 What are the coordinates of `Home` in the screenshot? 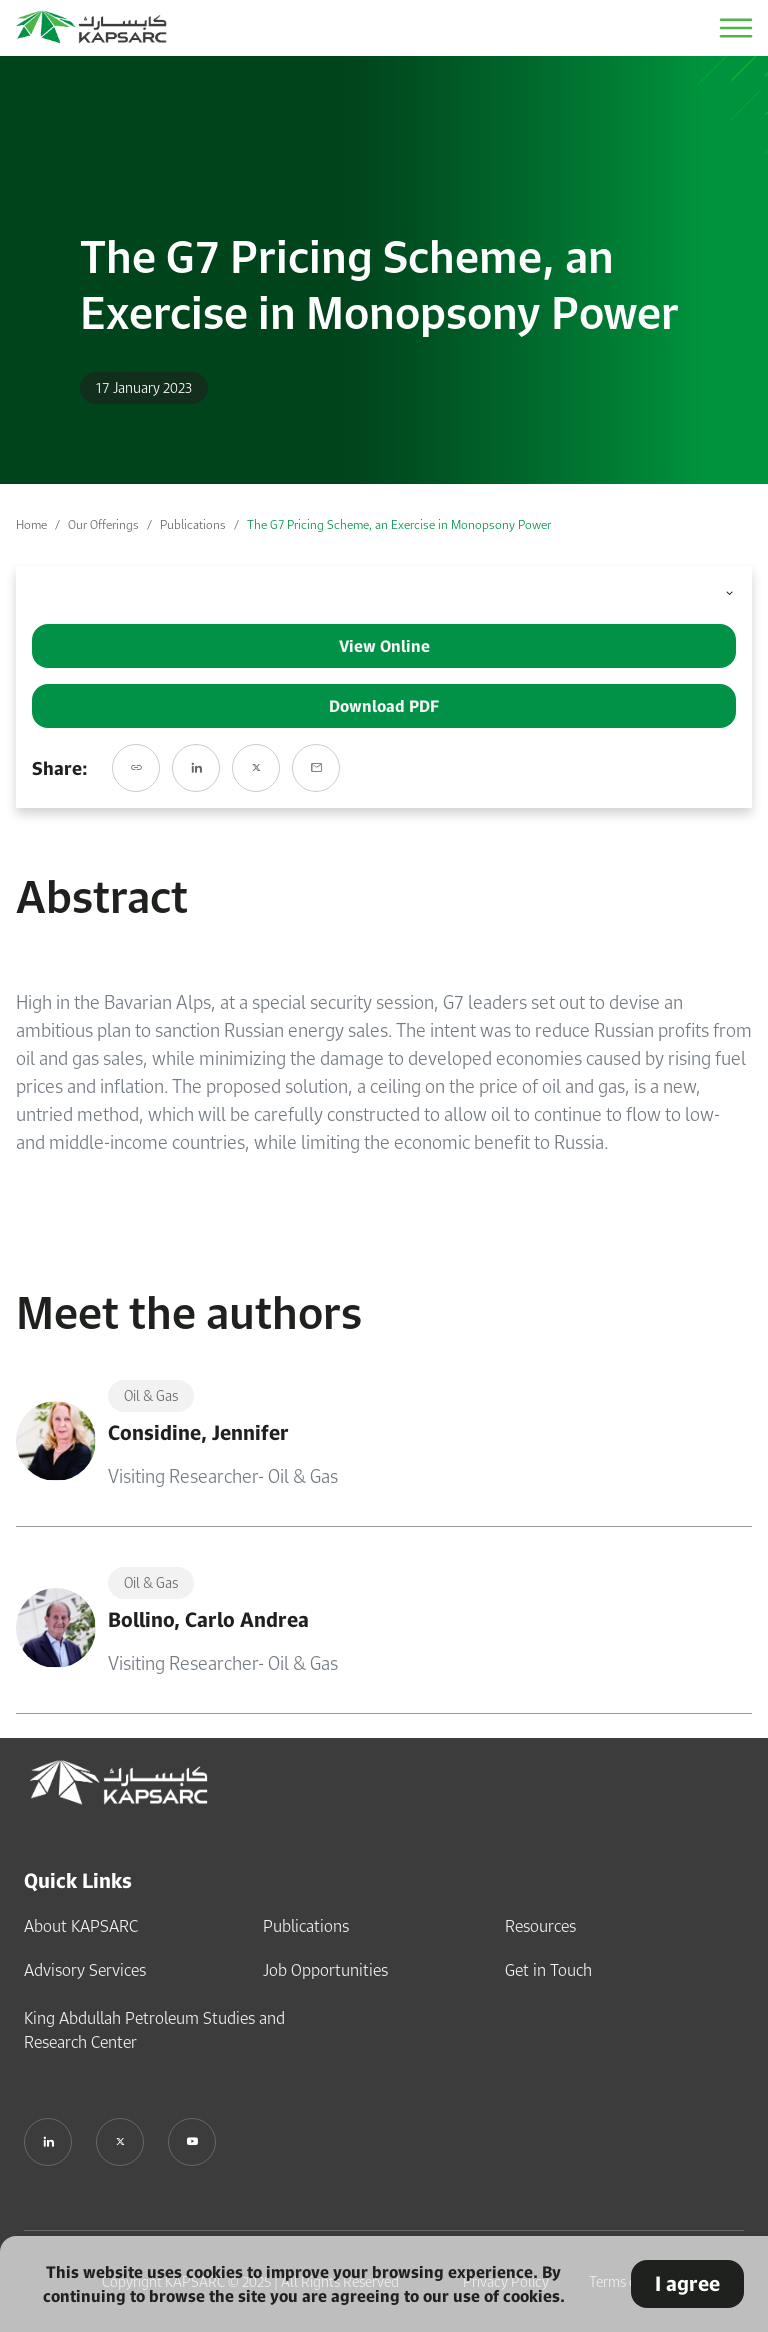 It's located at (31, 524).